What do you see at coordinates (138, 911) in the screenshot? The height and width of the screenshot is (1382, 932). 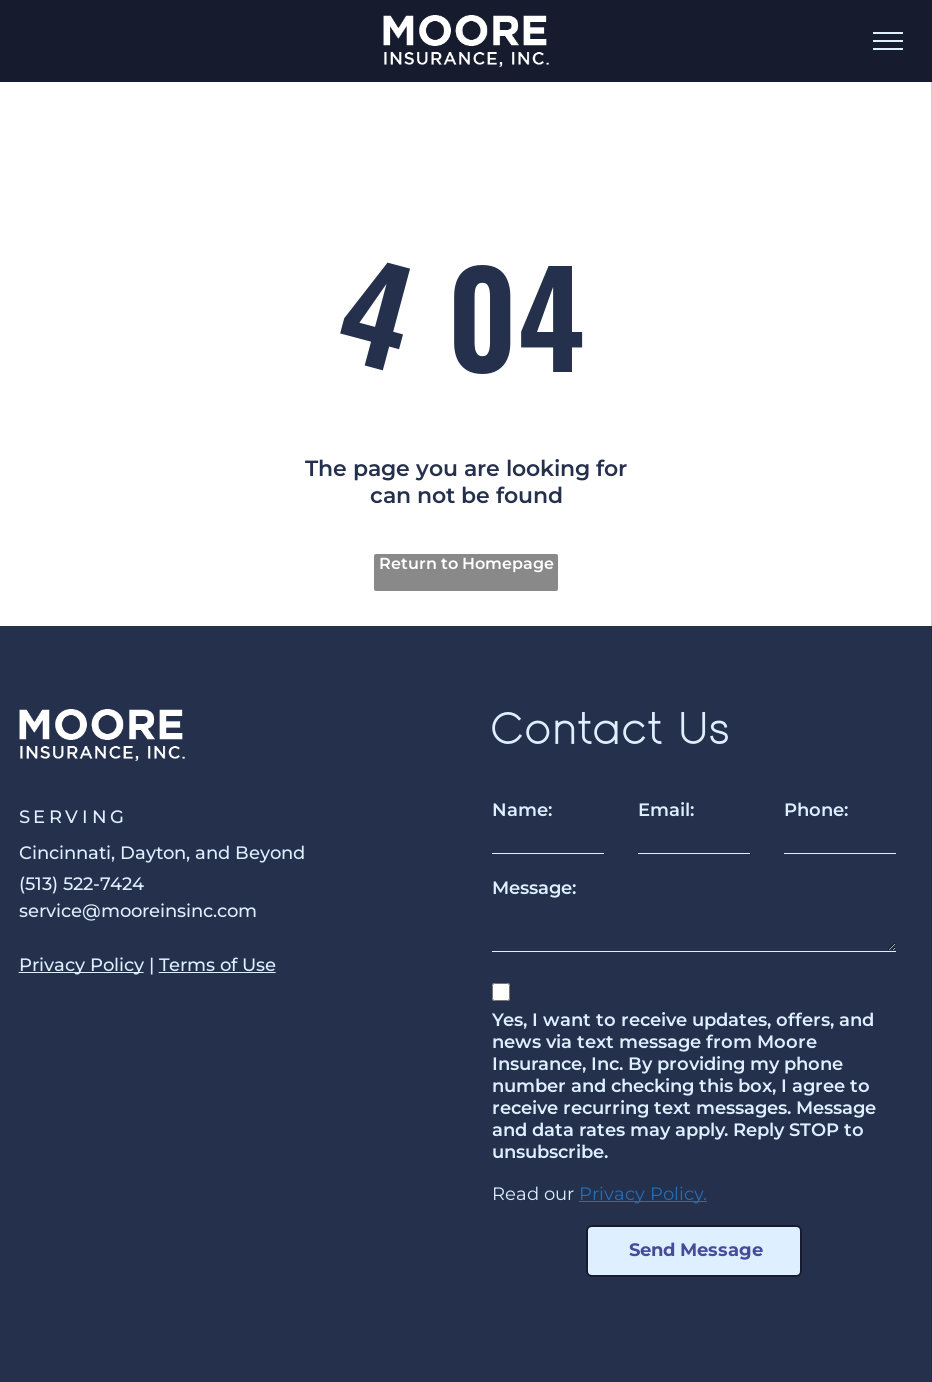 I see `service@mooreinsinc.com` at bounding box center [138, 911].